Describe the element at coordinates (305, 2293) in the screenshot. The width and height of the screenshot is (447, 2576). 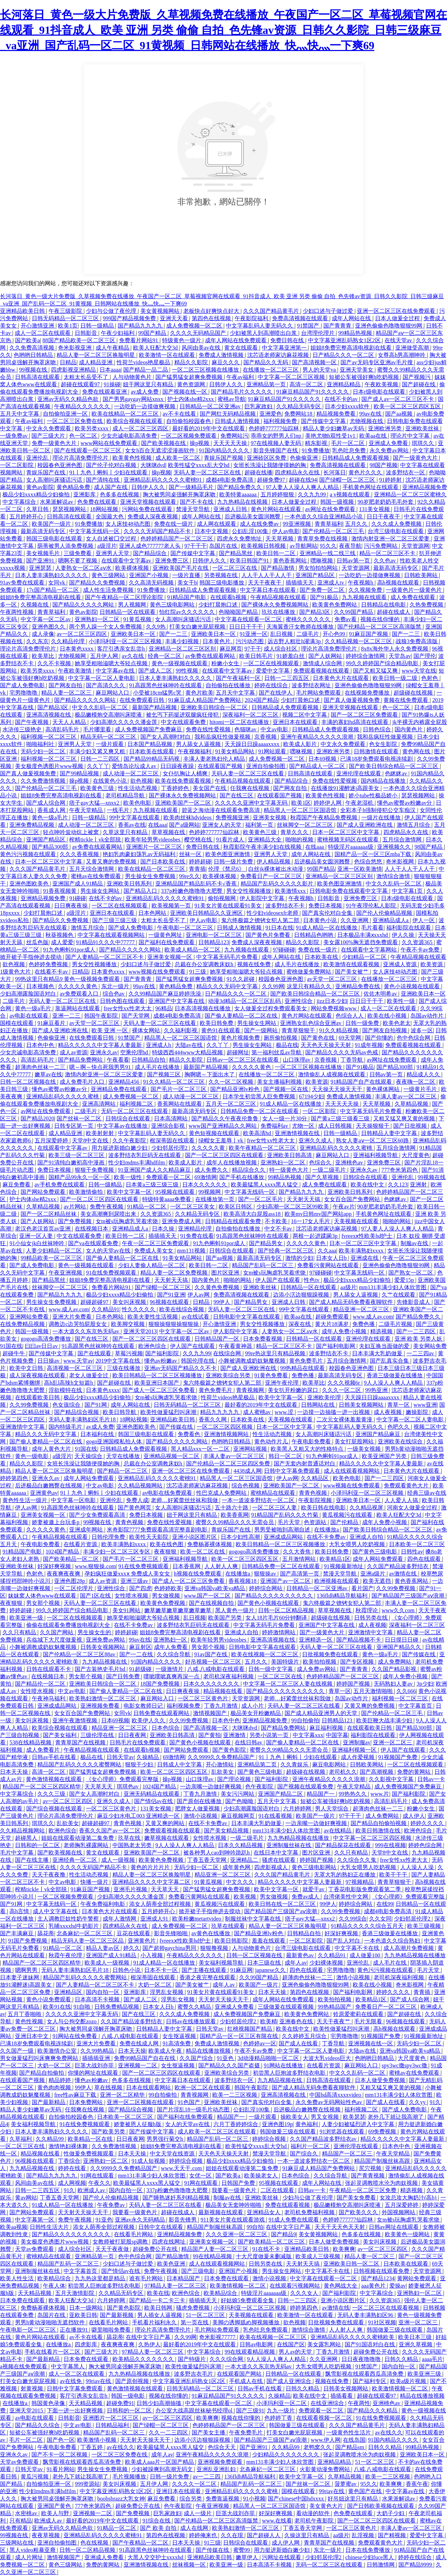
I see `久久久女人` at that location.